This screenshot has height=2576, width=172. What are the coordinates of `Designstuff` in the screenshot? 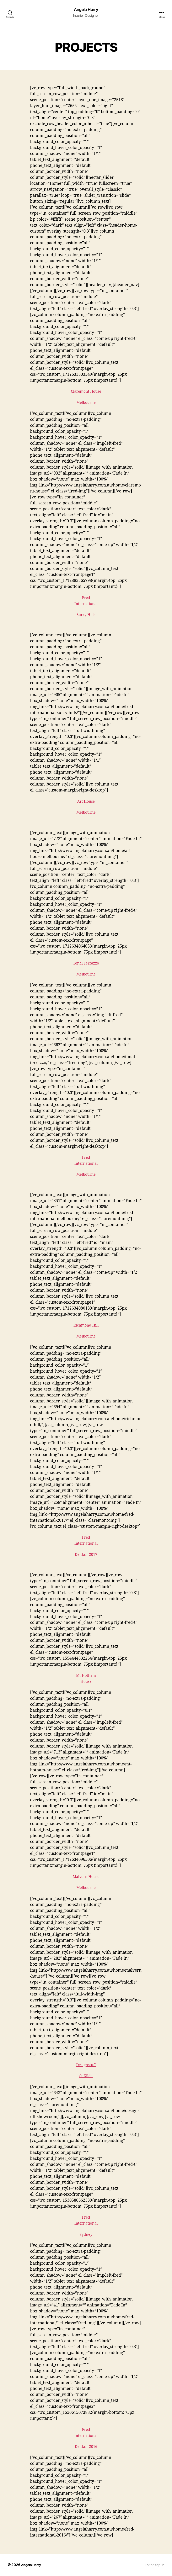 It's located at (86, 2065).